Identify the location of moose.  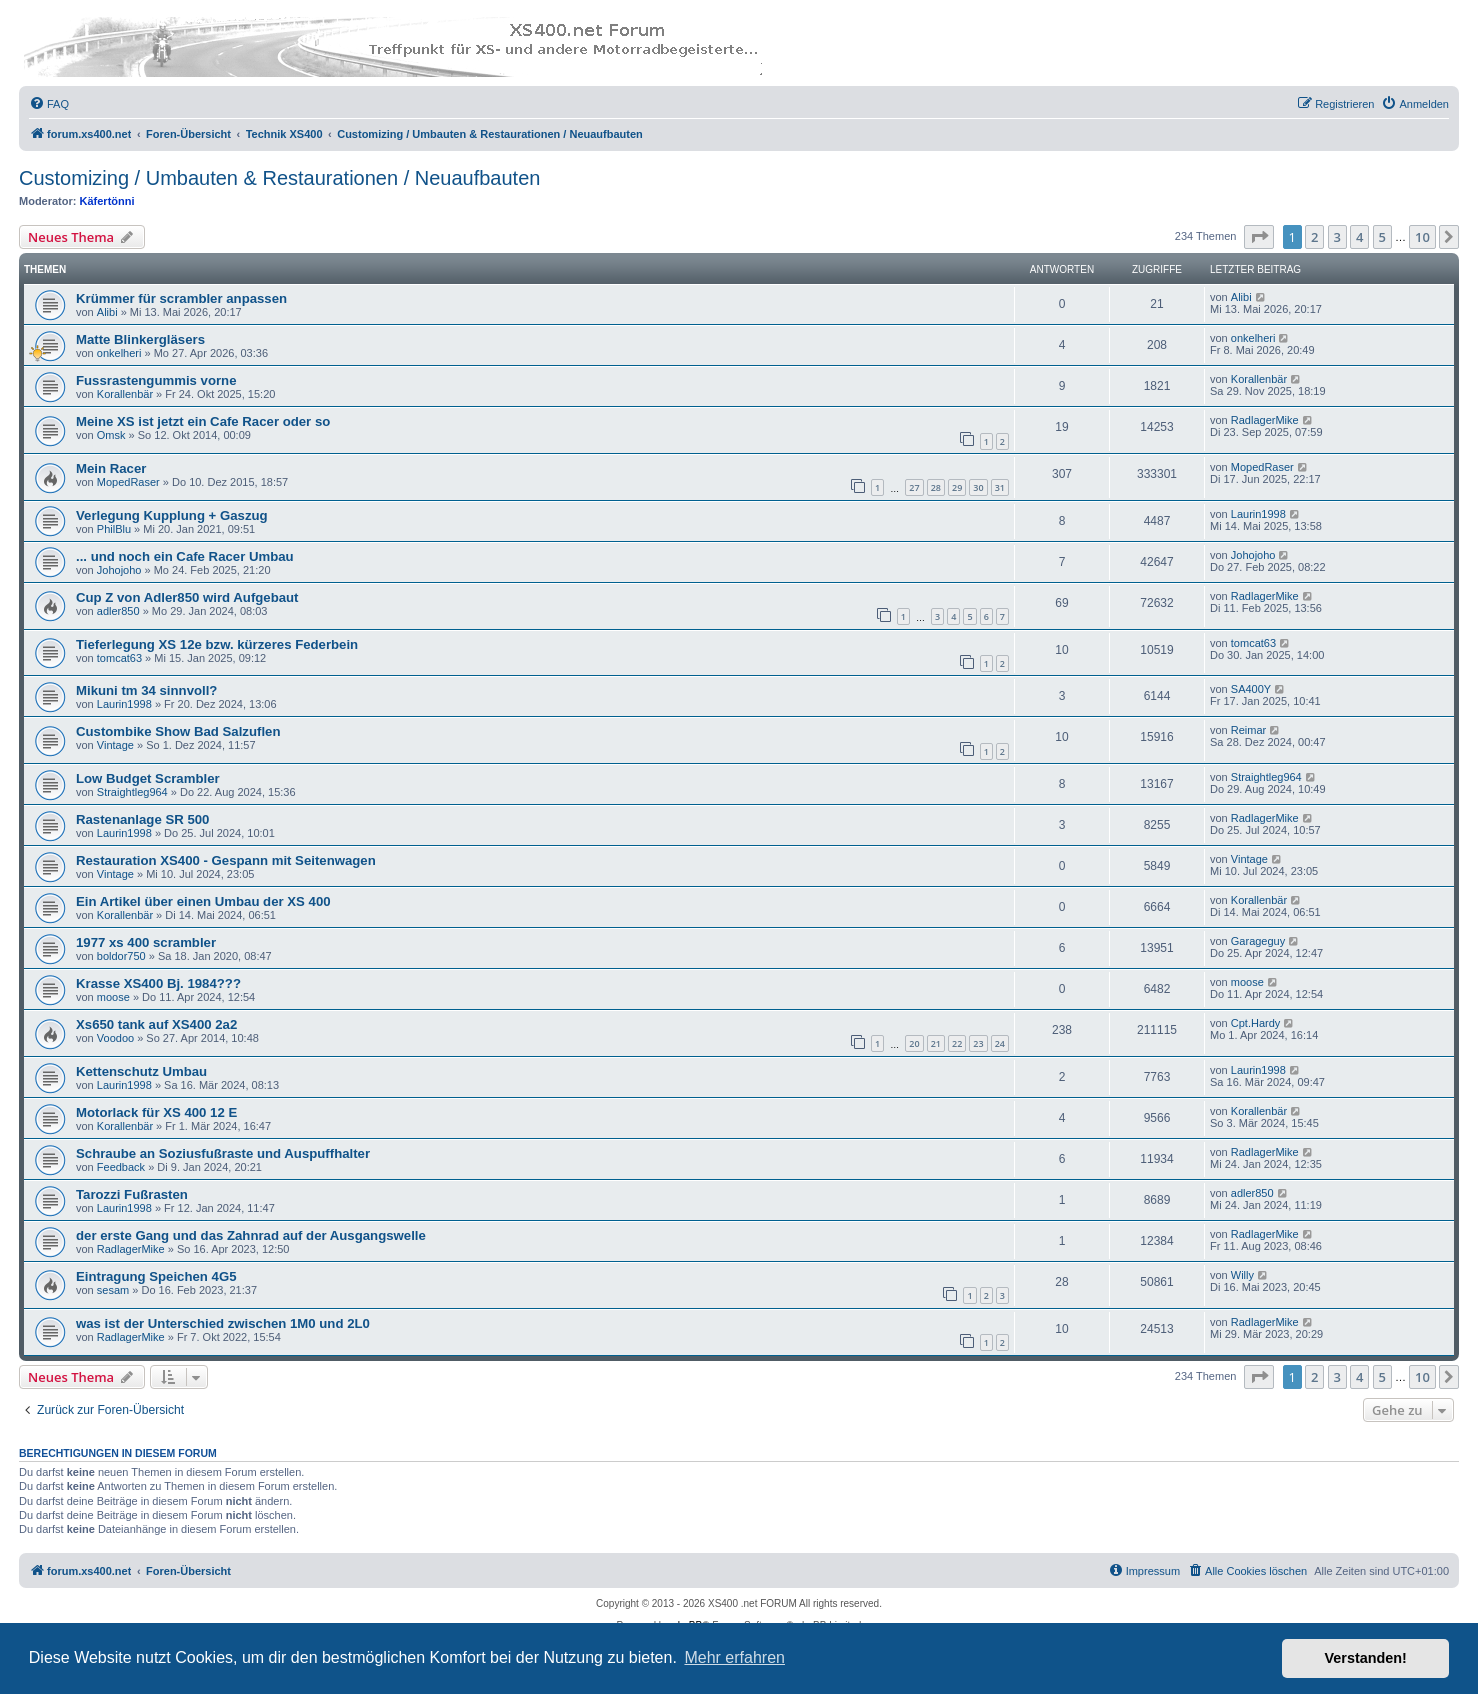
(113, 997).